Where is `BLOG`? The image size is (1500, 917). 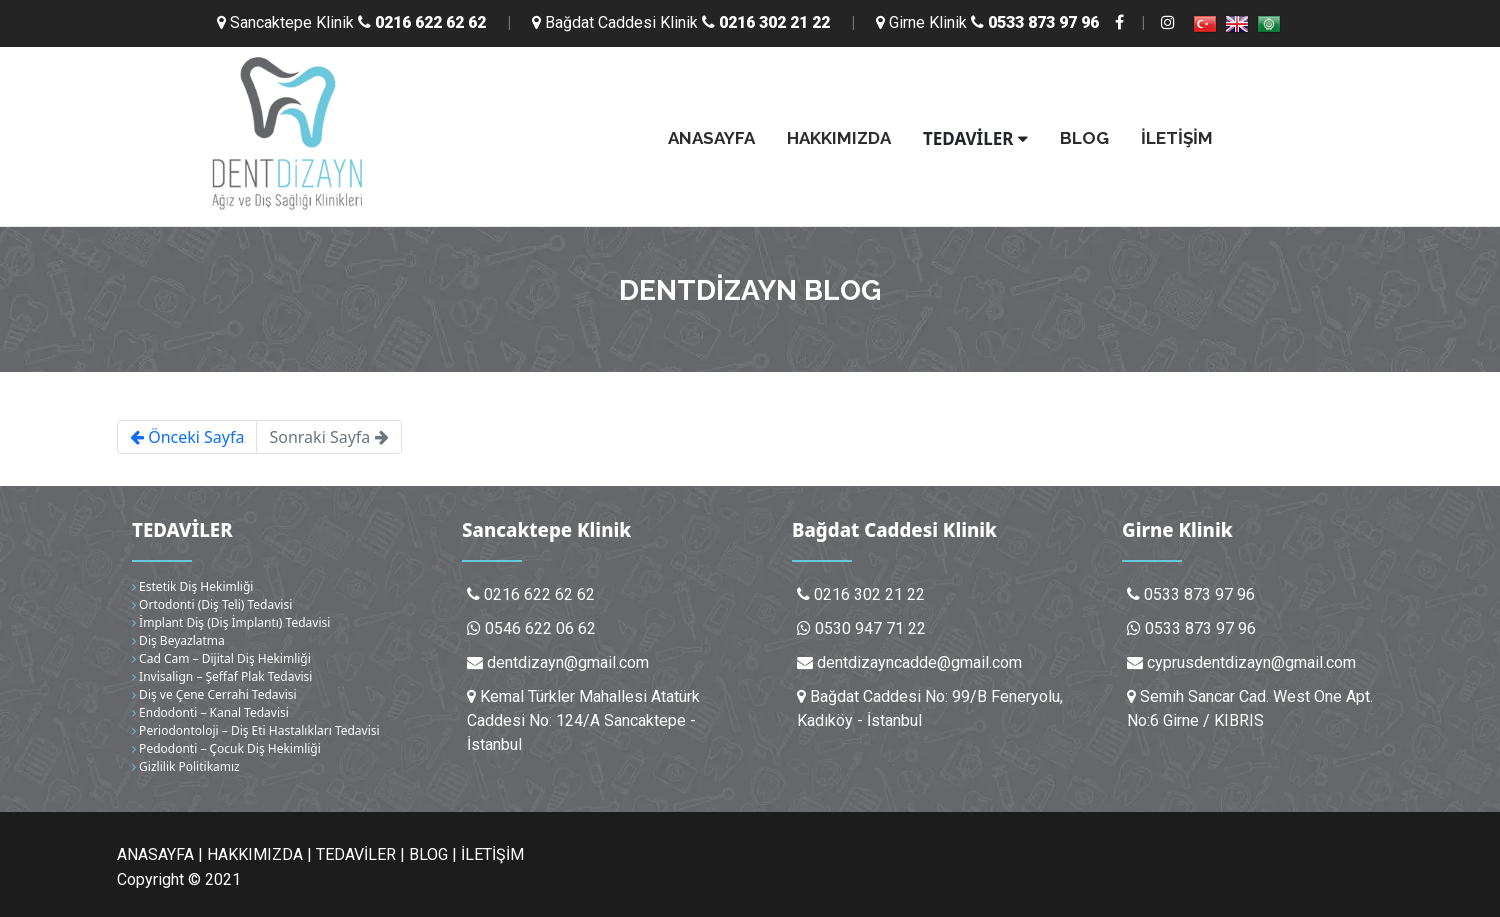
BLOG is located at coordinates (1084, 138).